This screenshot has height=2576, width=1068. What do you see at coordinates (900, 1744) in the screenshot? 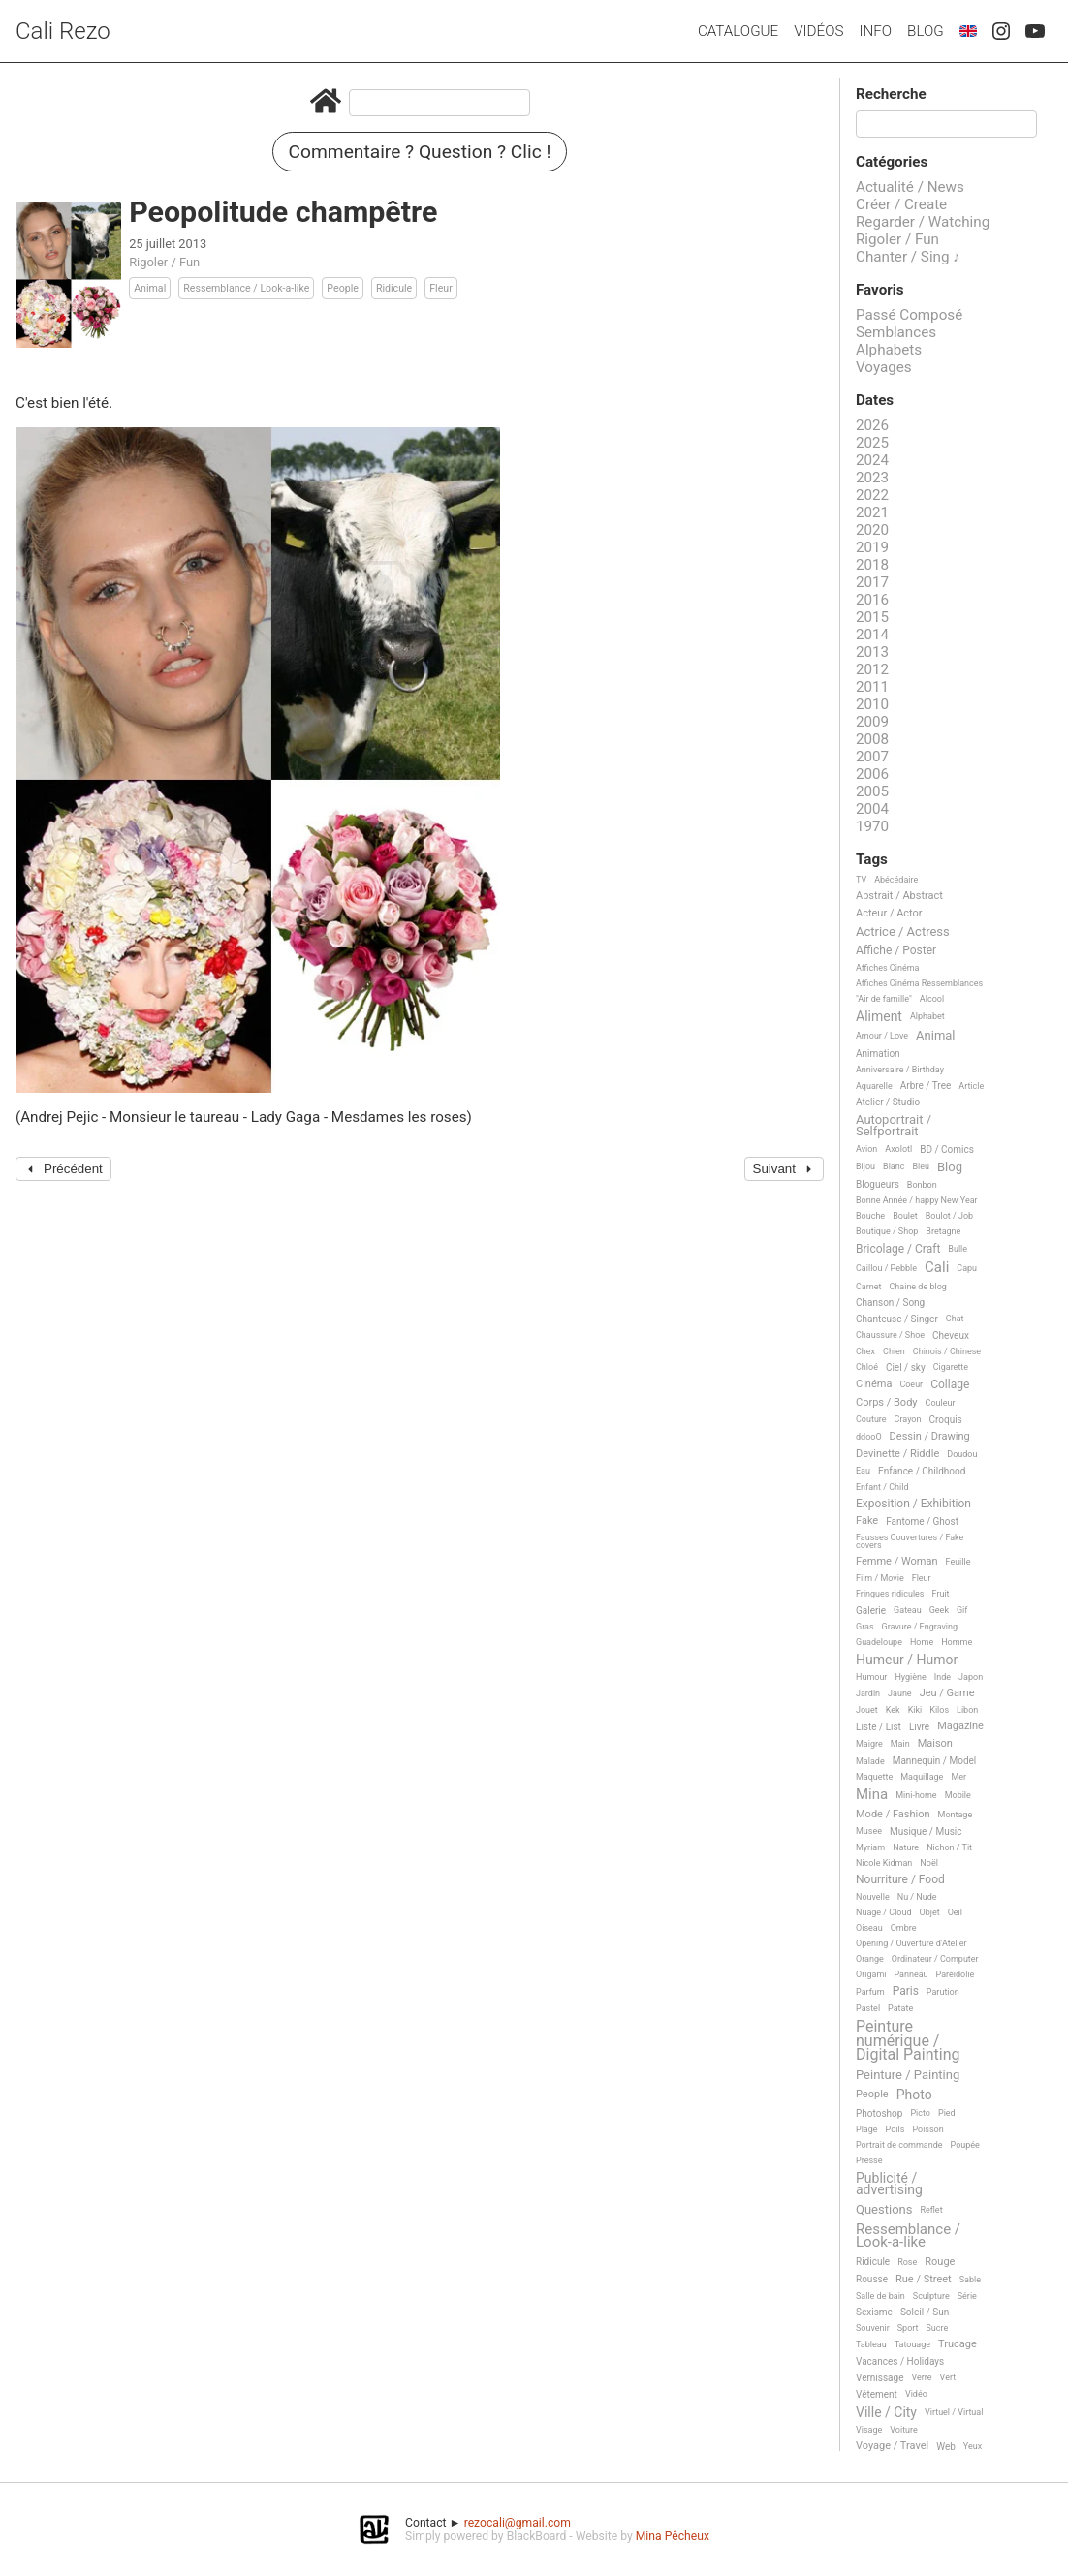
I see `Main` at bounding box center [900, 1744].